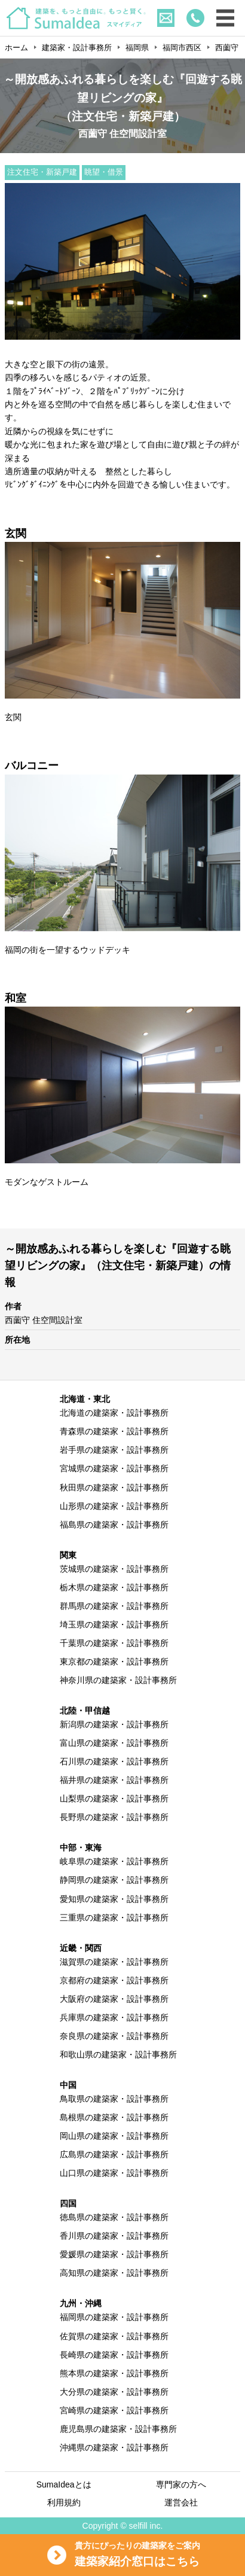  I want to click on 石川県の建築家・設計事務所, so click(114, 1761).